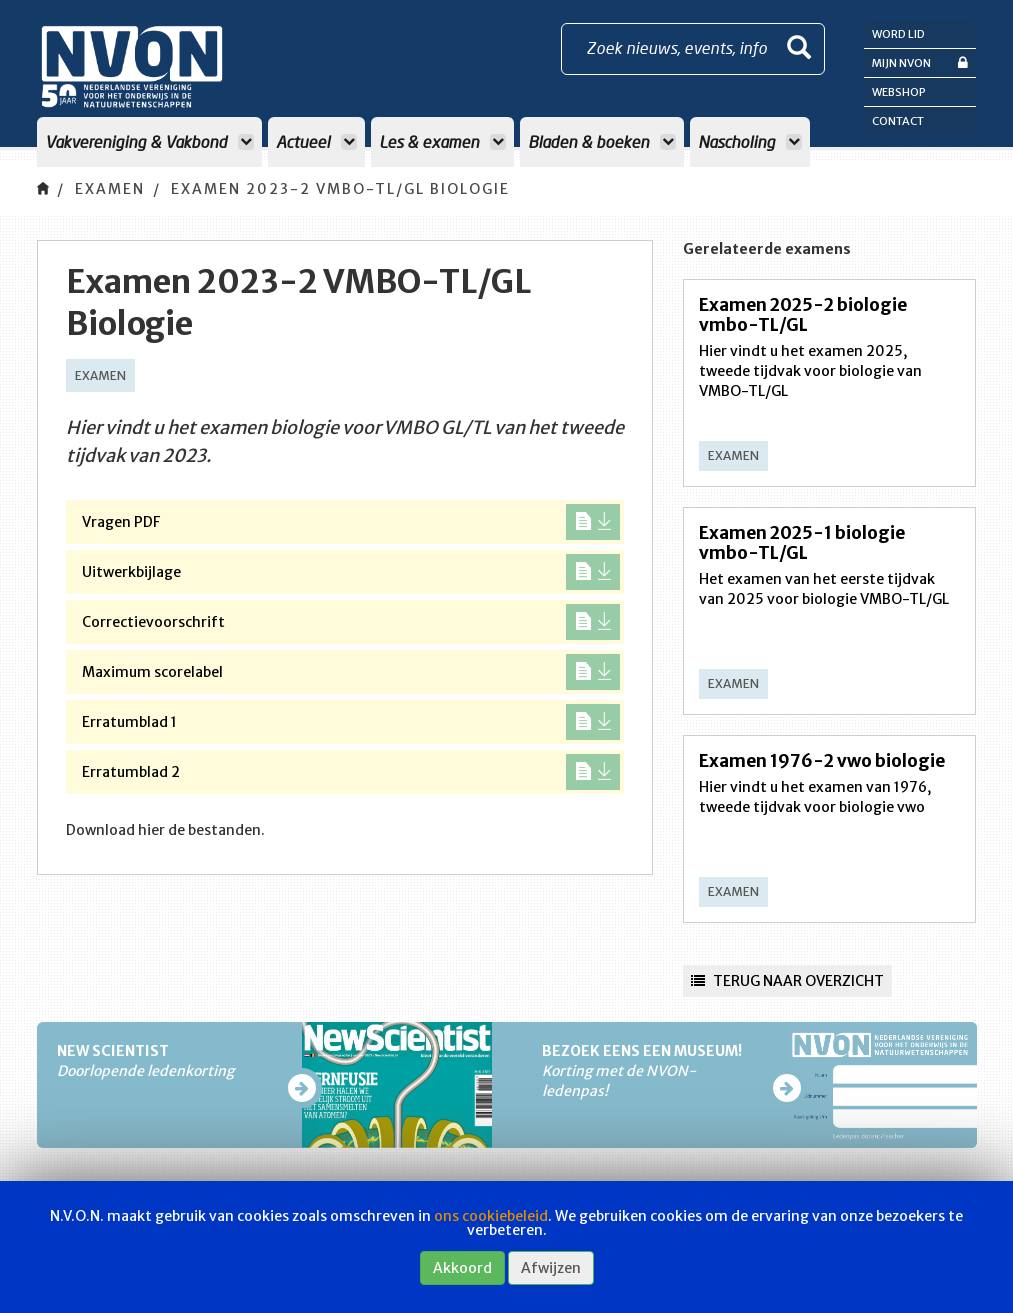  Describe the element at coordinates (899, 92) in the screenshot. I see `Webshop` at that location.